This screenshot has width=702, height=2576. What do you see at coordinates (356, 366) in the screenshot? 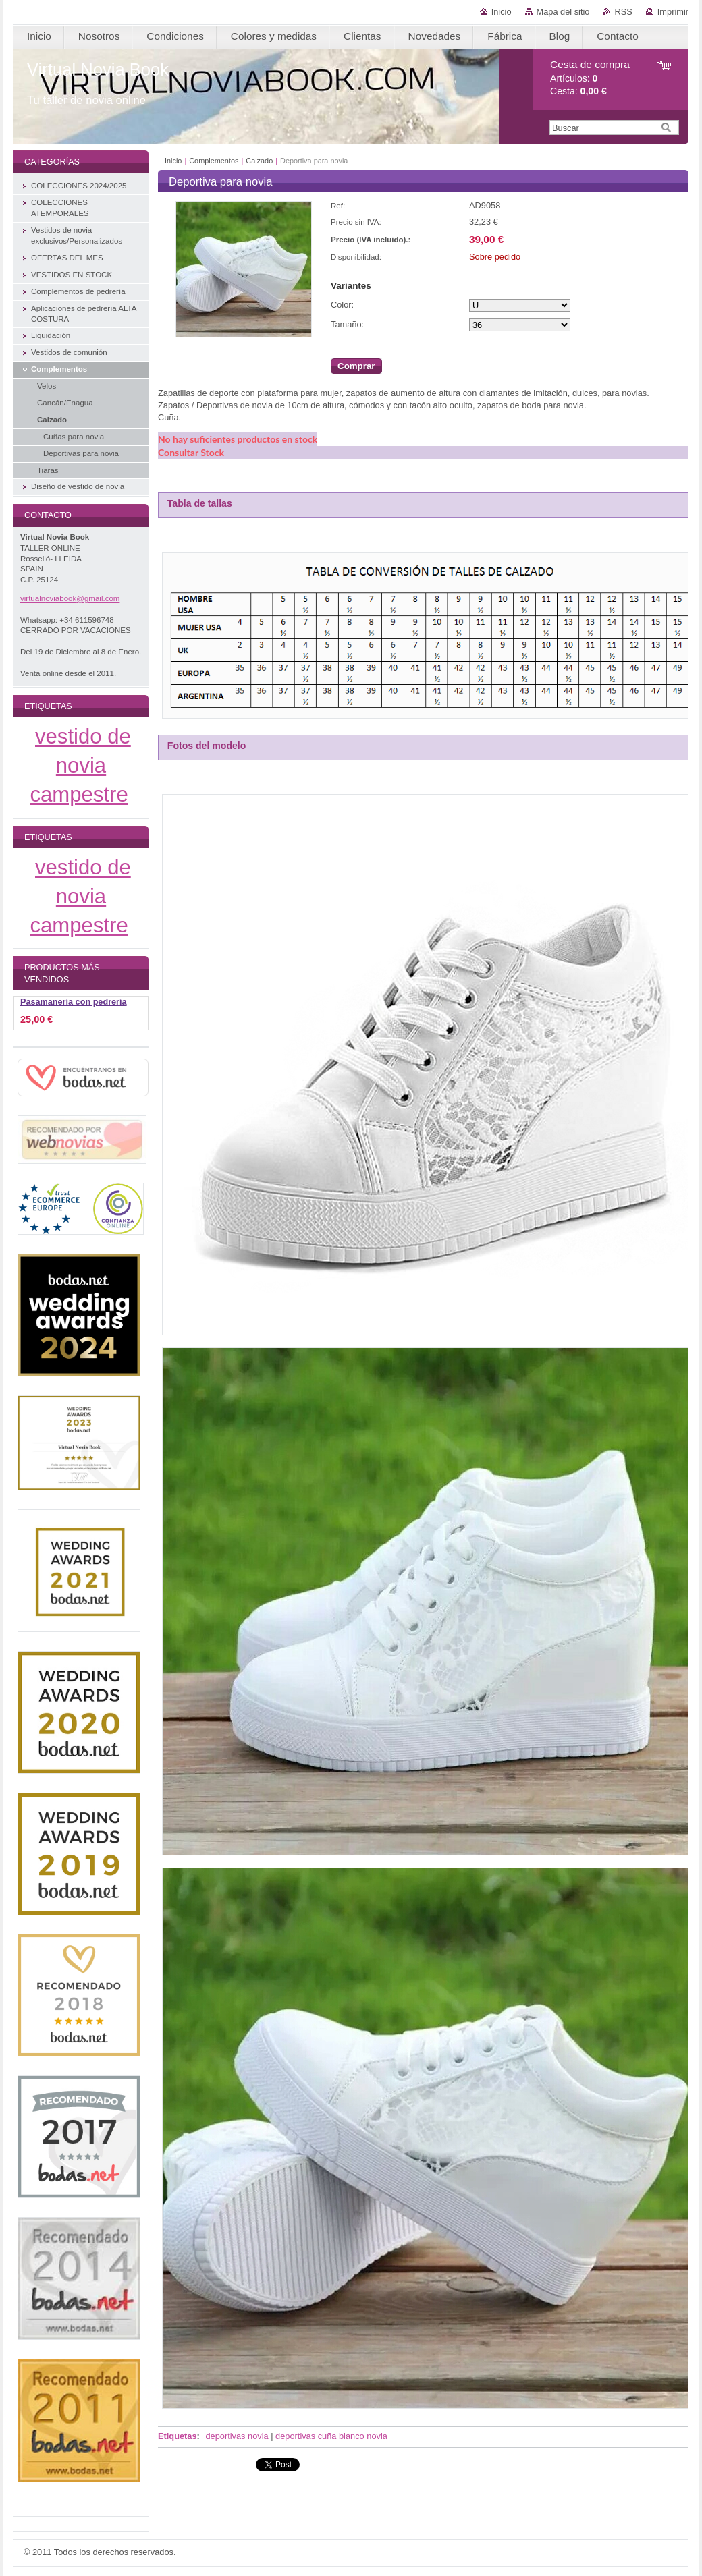
I see `Comprar` at bounding box center [356, 366].